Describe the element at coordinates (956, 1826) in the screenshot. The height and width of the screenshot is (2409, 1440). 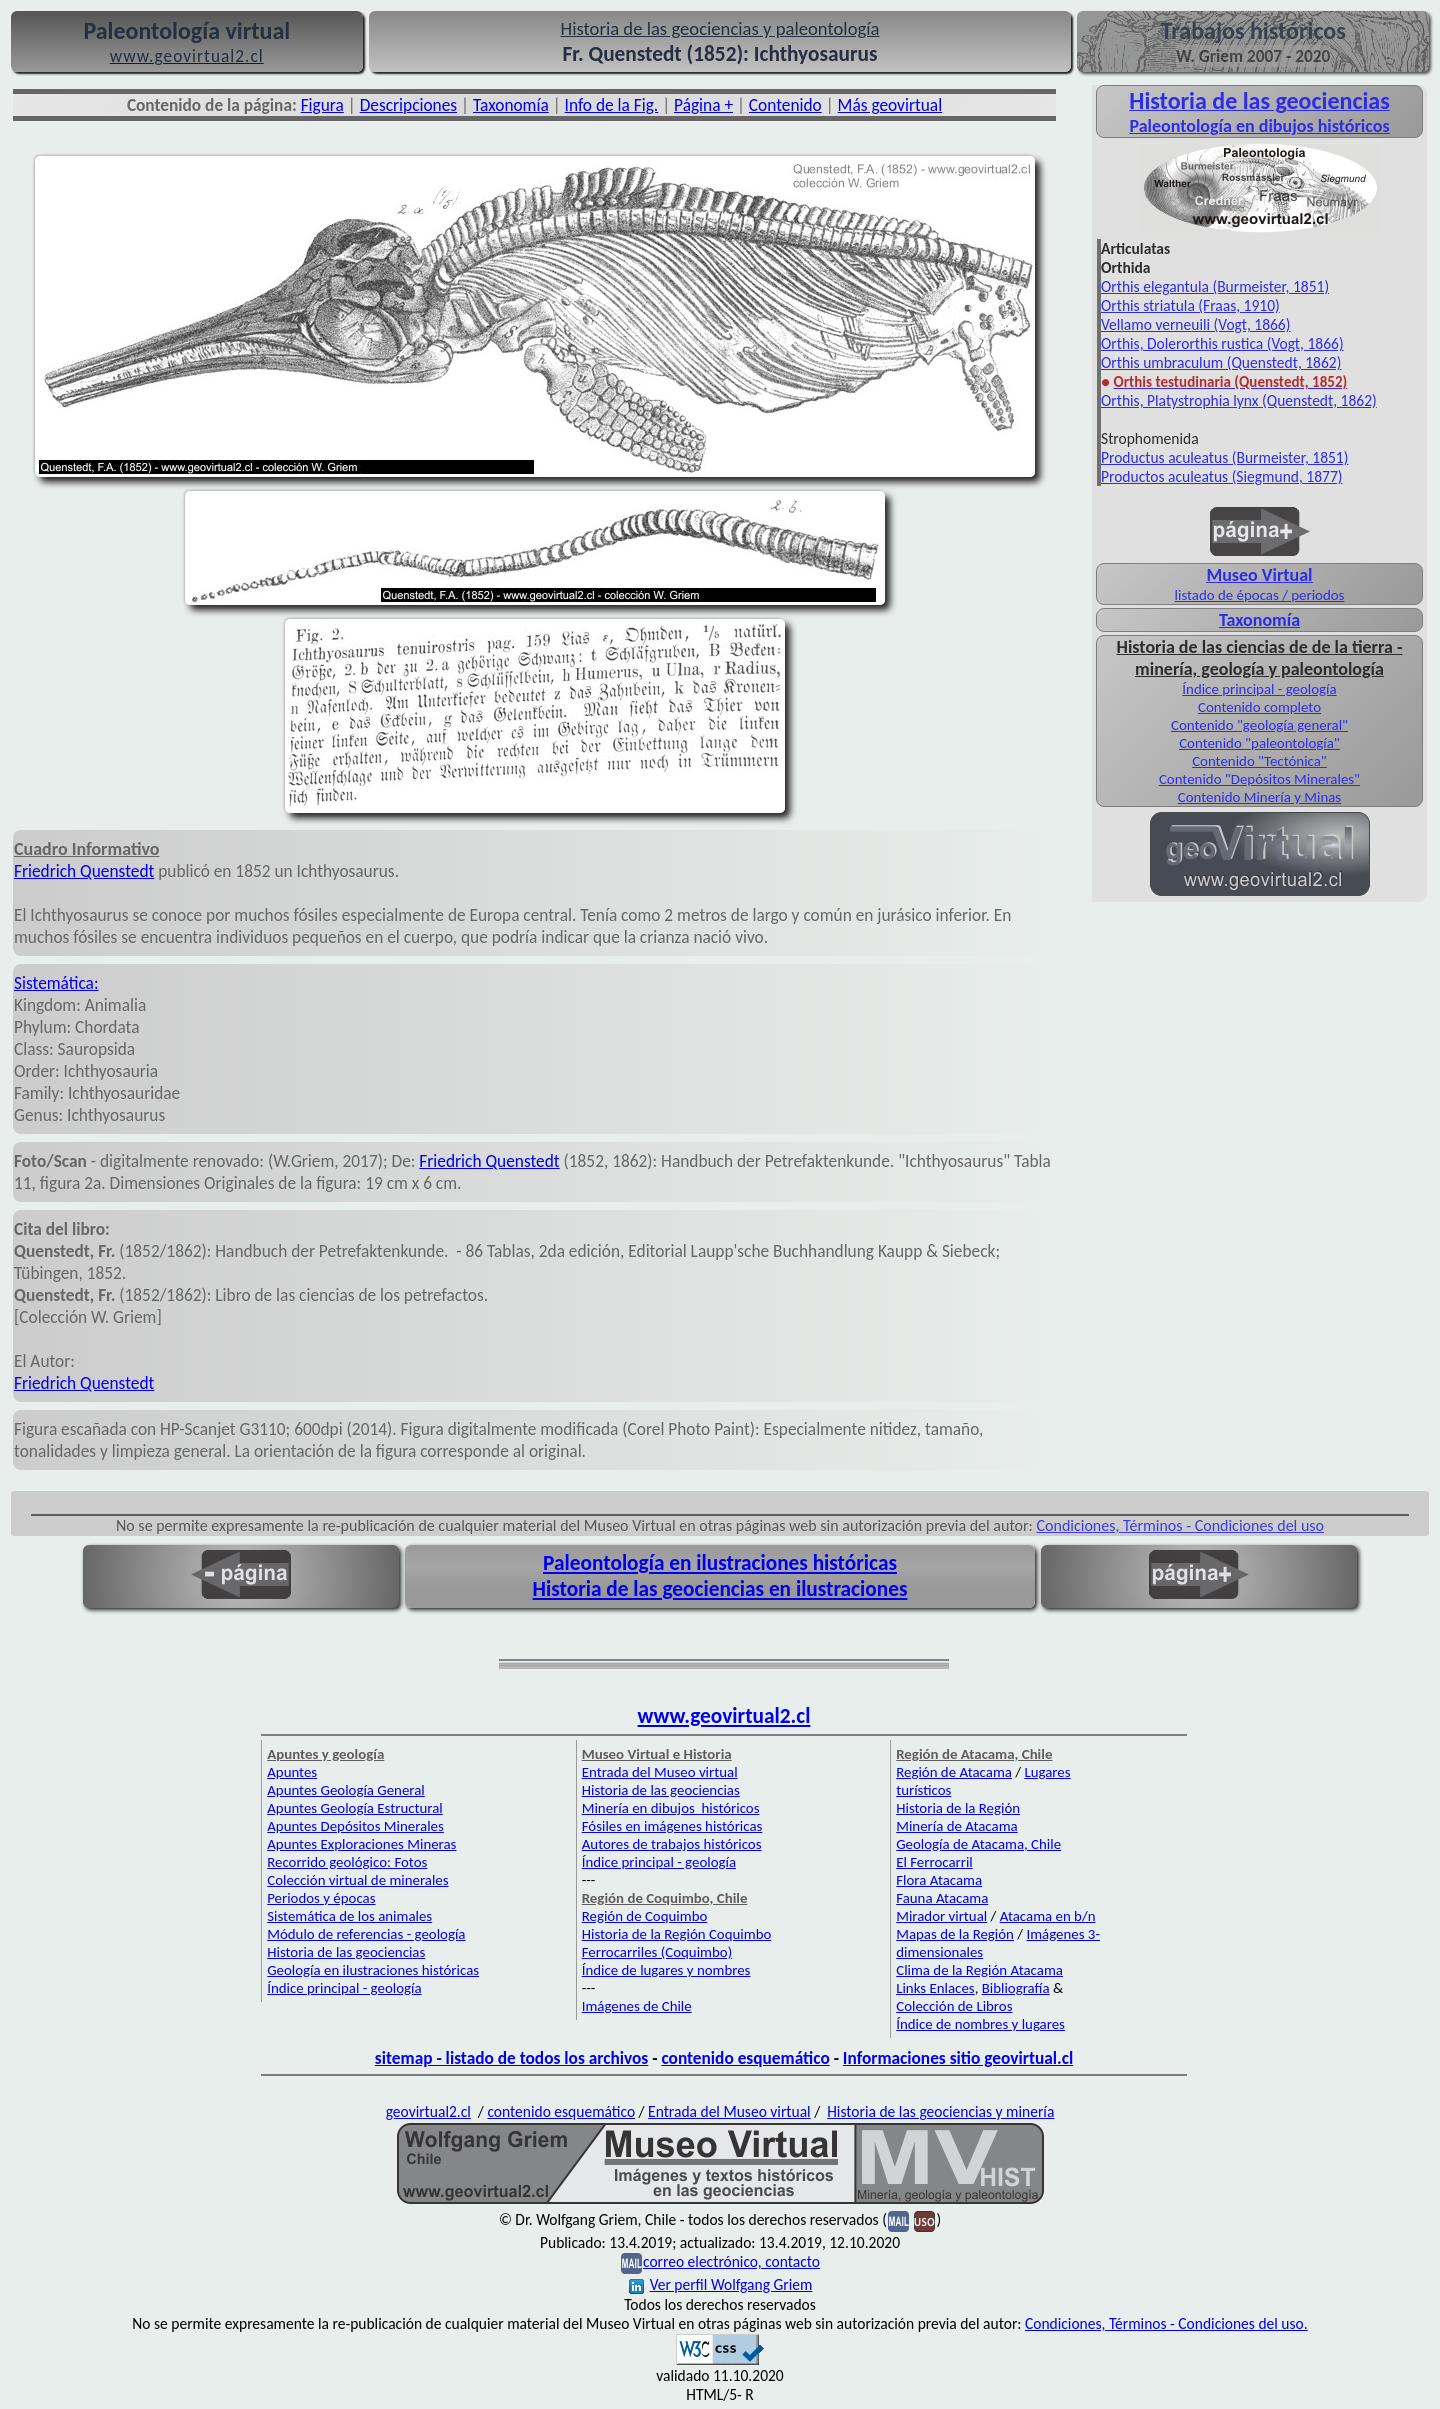
I see `Minería de Atacama` at that location.